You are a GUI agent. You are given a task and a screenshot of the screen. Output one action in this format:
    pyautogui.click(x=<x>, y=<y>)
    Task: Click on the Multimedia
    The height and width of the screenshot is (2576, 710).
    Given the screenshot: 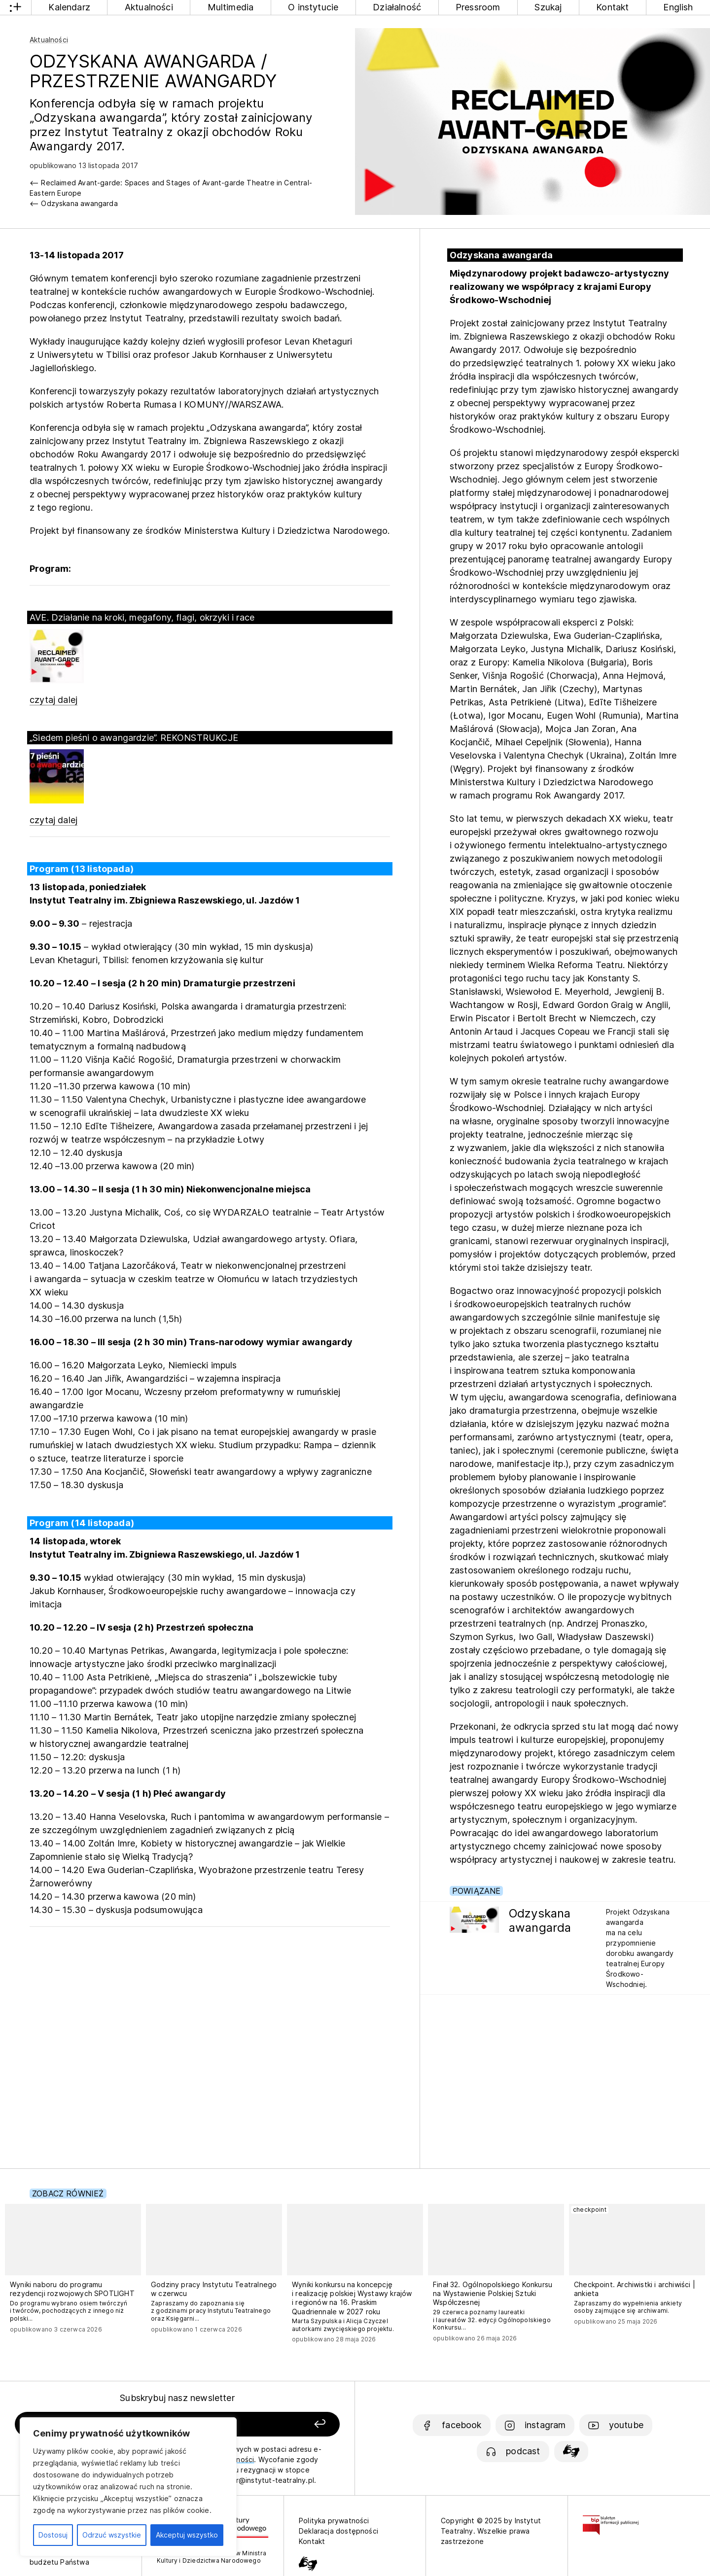 What is the action you would take?
    pyautogui.click(x=231, y=7)
    